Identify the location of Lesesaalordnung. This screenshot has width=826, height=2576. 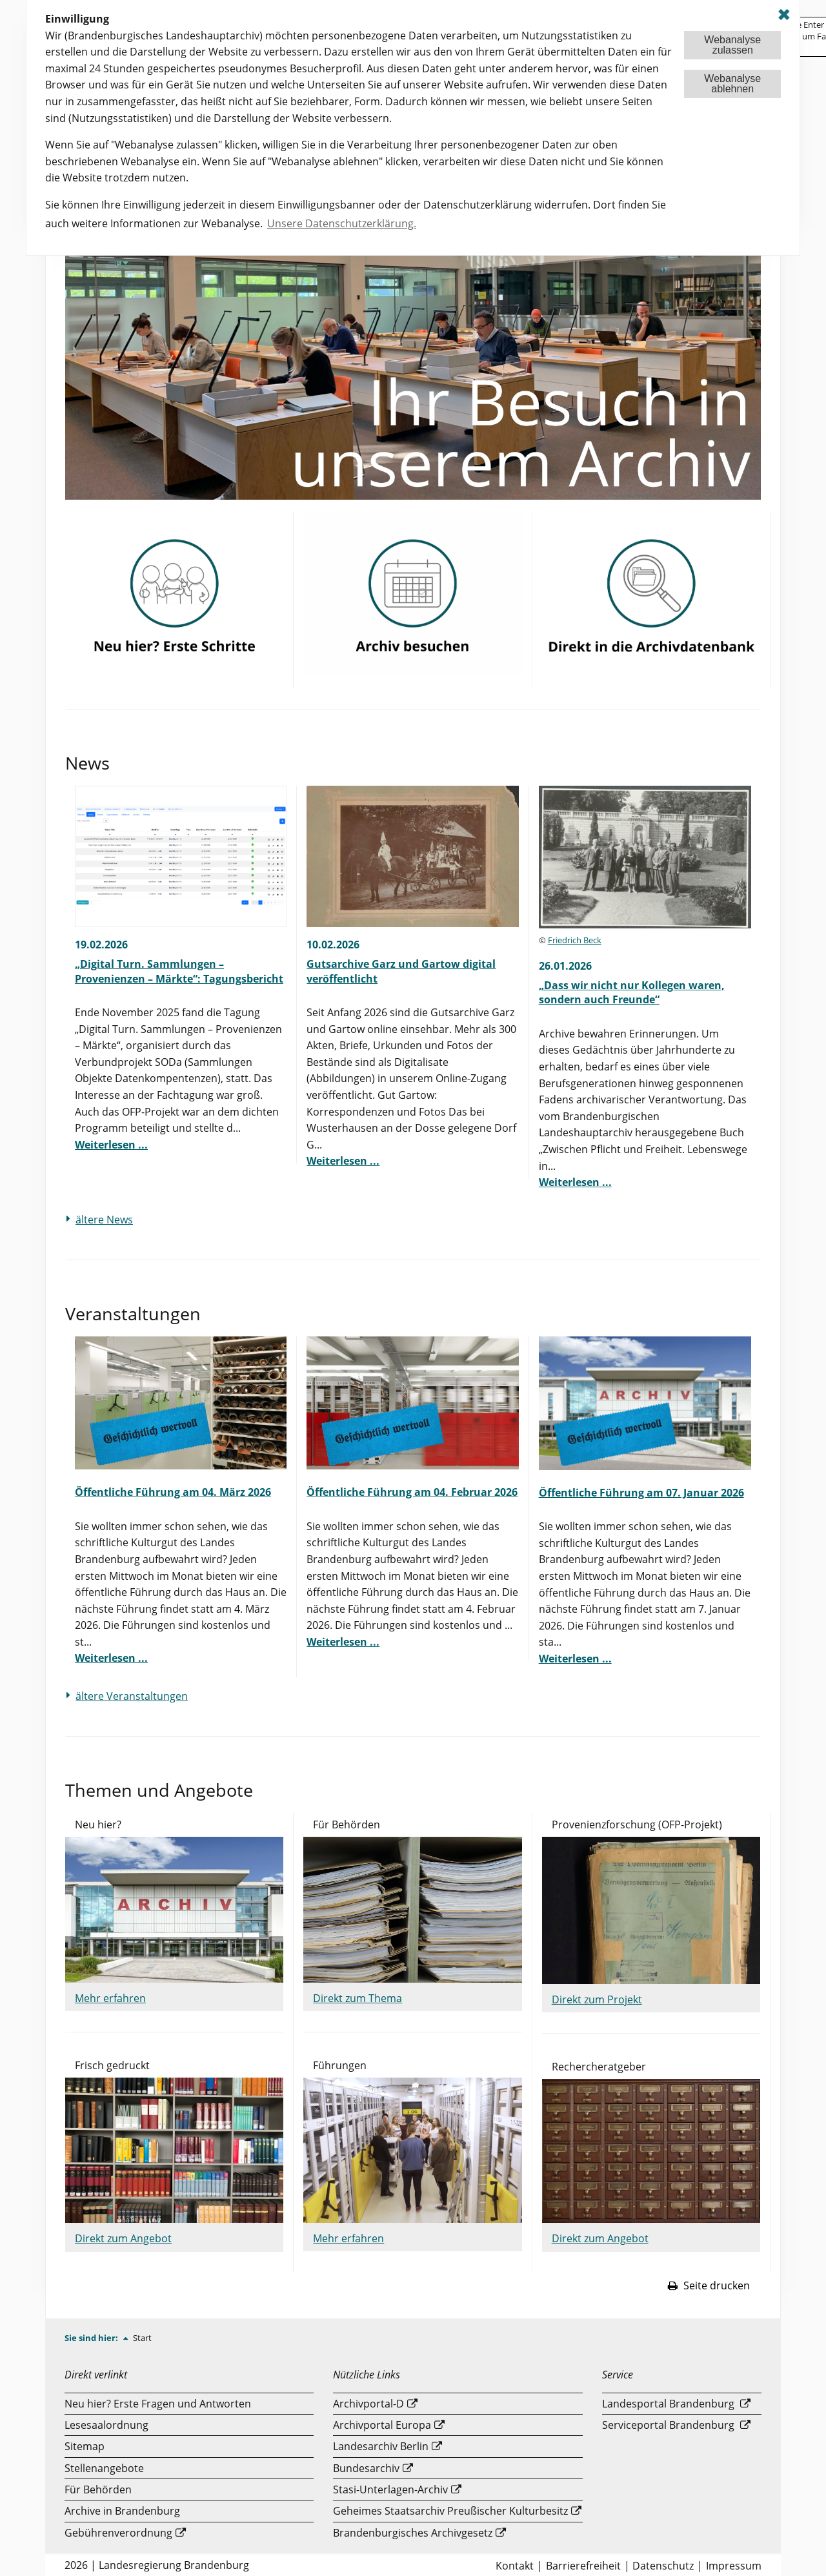
(106, 2425).